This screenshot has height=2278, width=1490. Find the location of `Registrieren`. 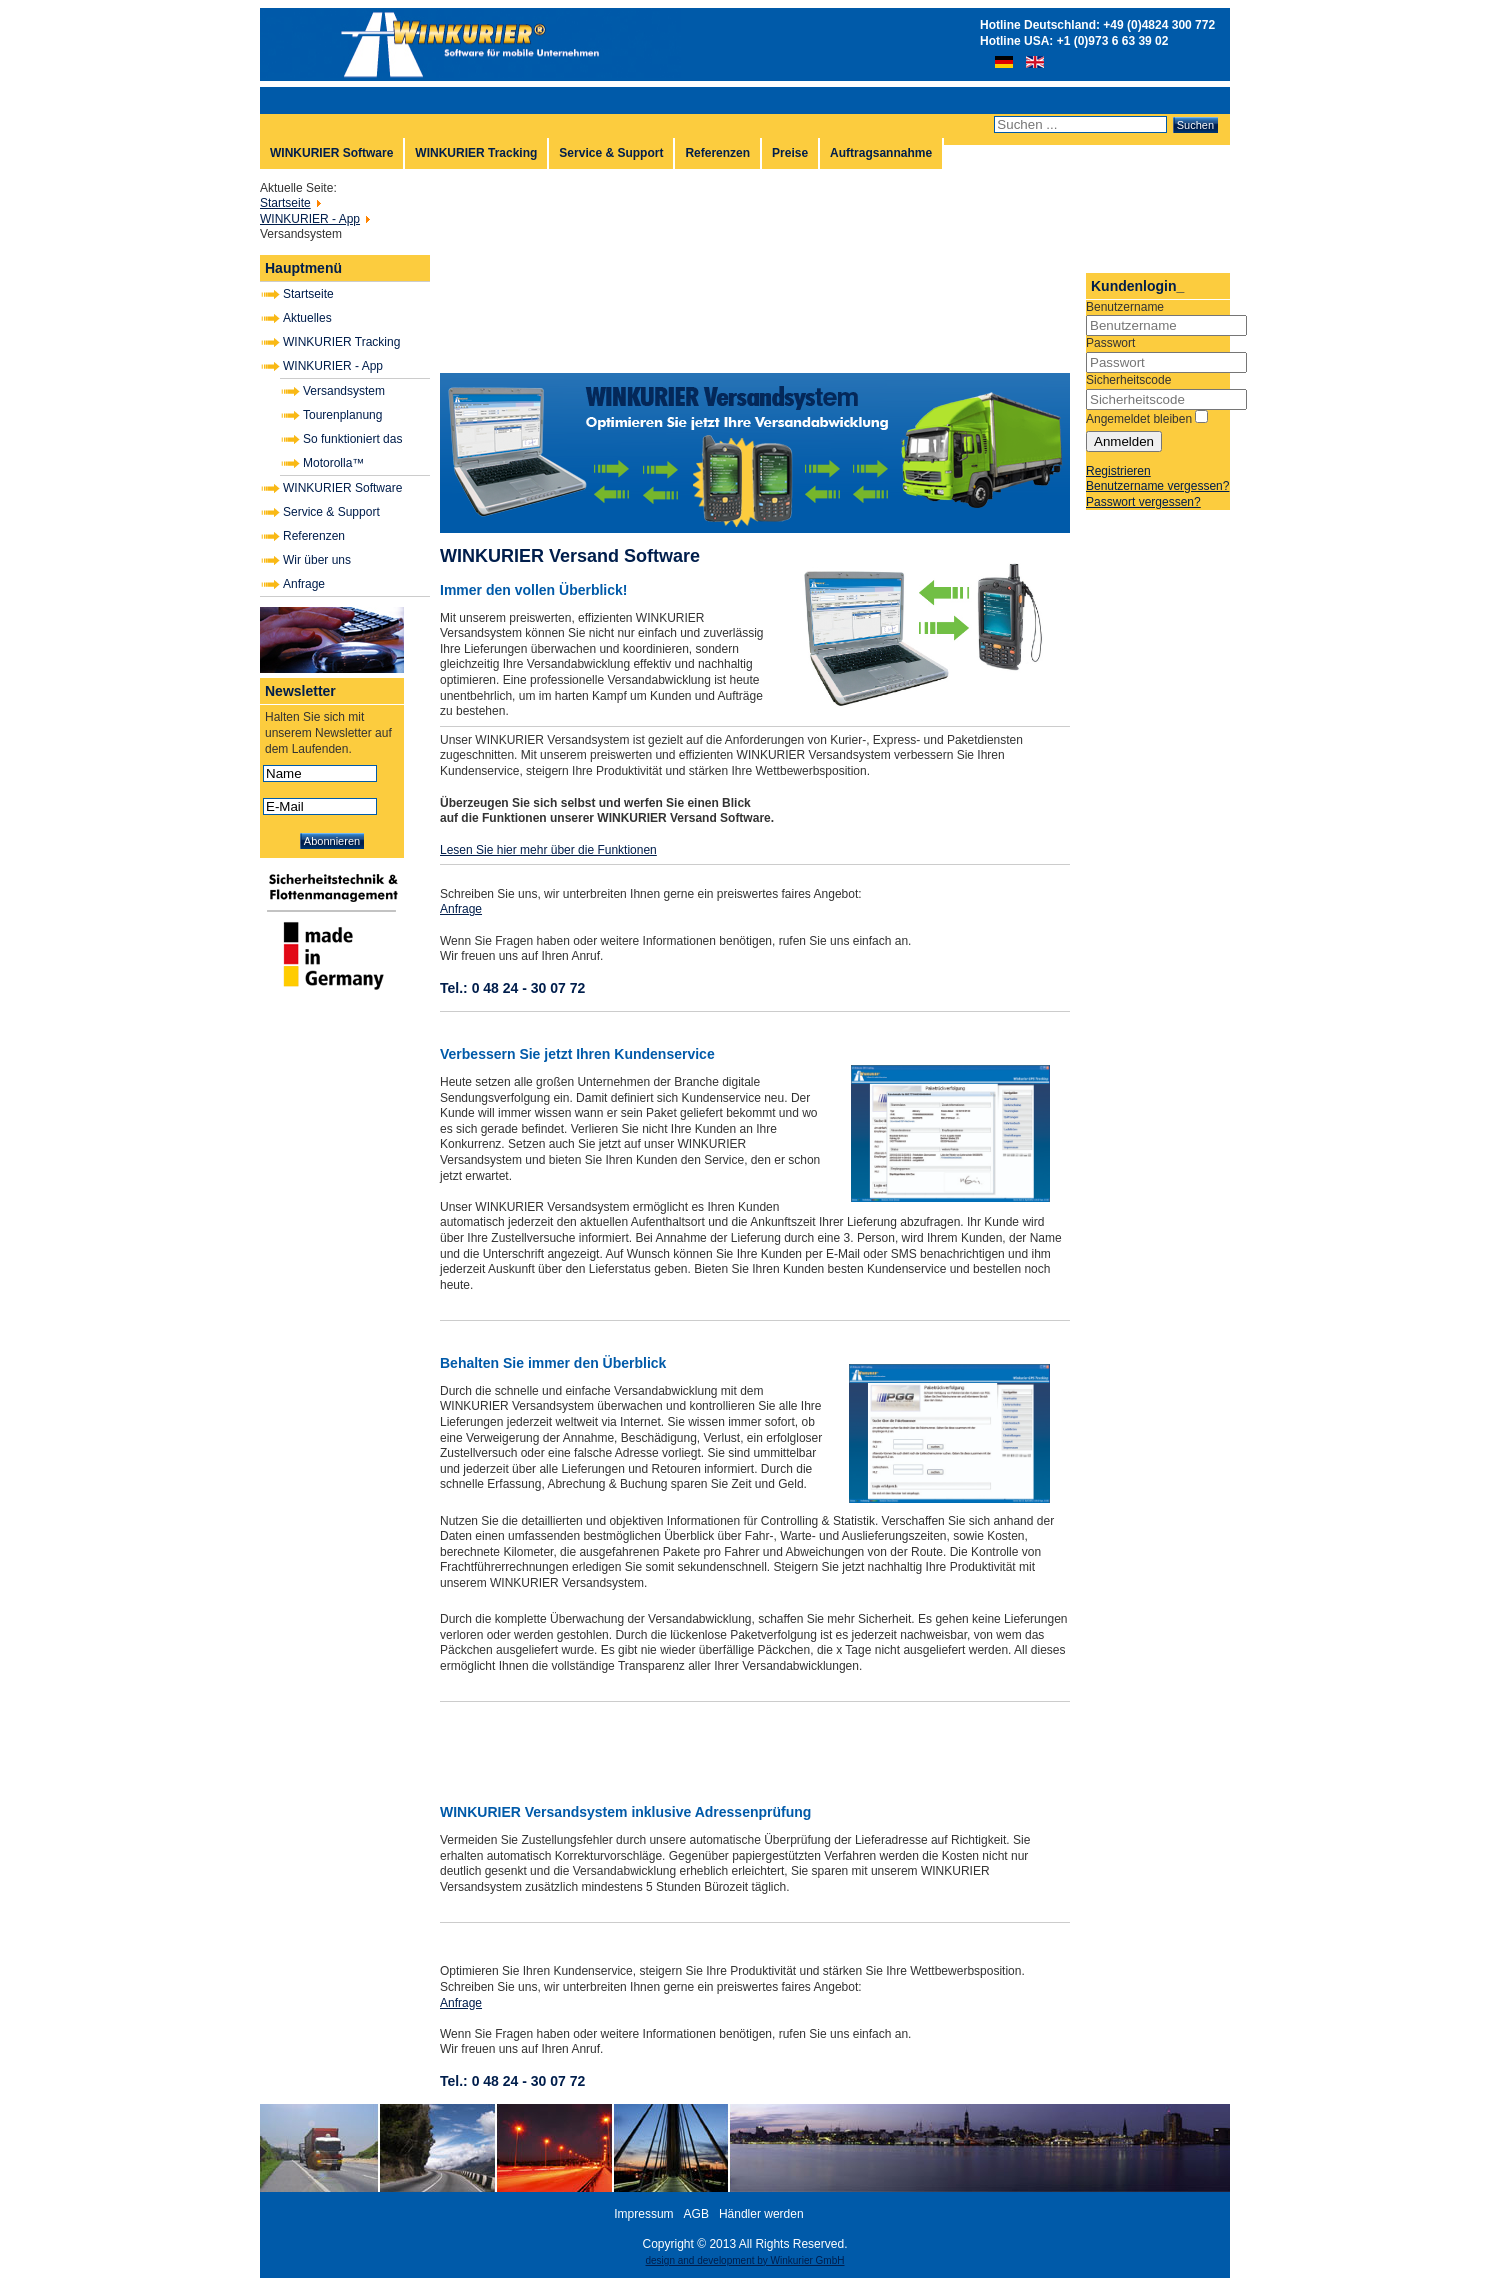

Registrieren is located at coordinates (1118, 471).